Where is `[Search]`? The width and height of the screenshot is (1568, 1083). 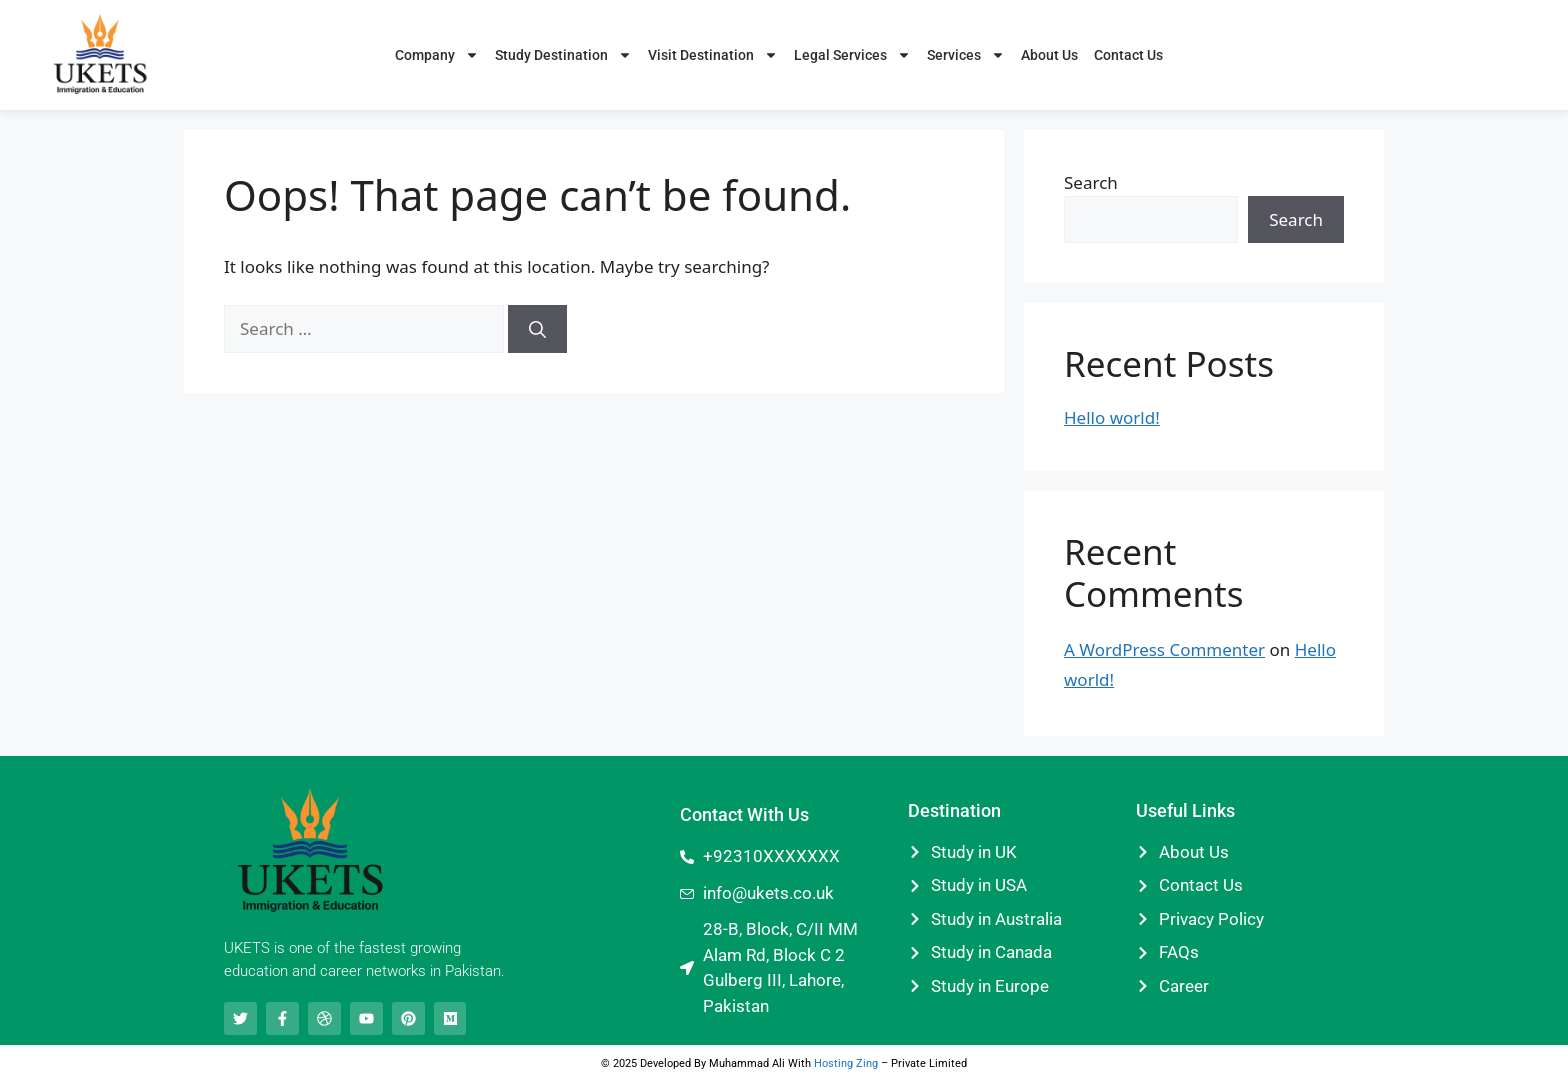 [Search] is located at coordinates (537, 329).